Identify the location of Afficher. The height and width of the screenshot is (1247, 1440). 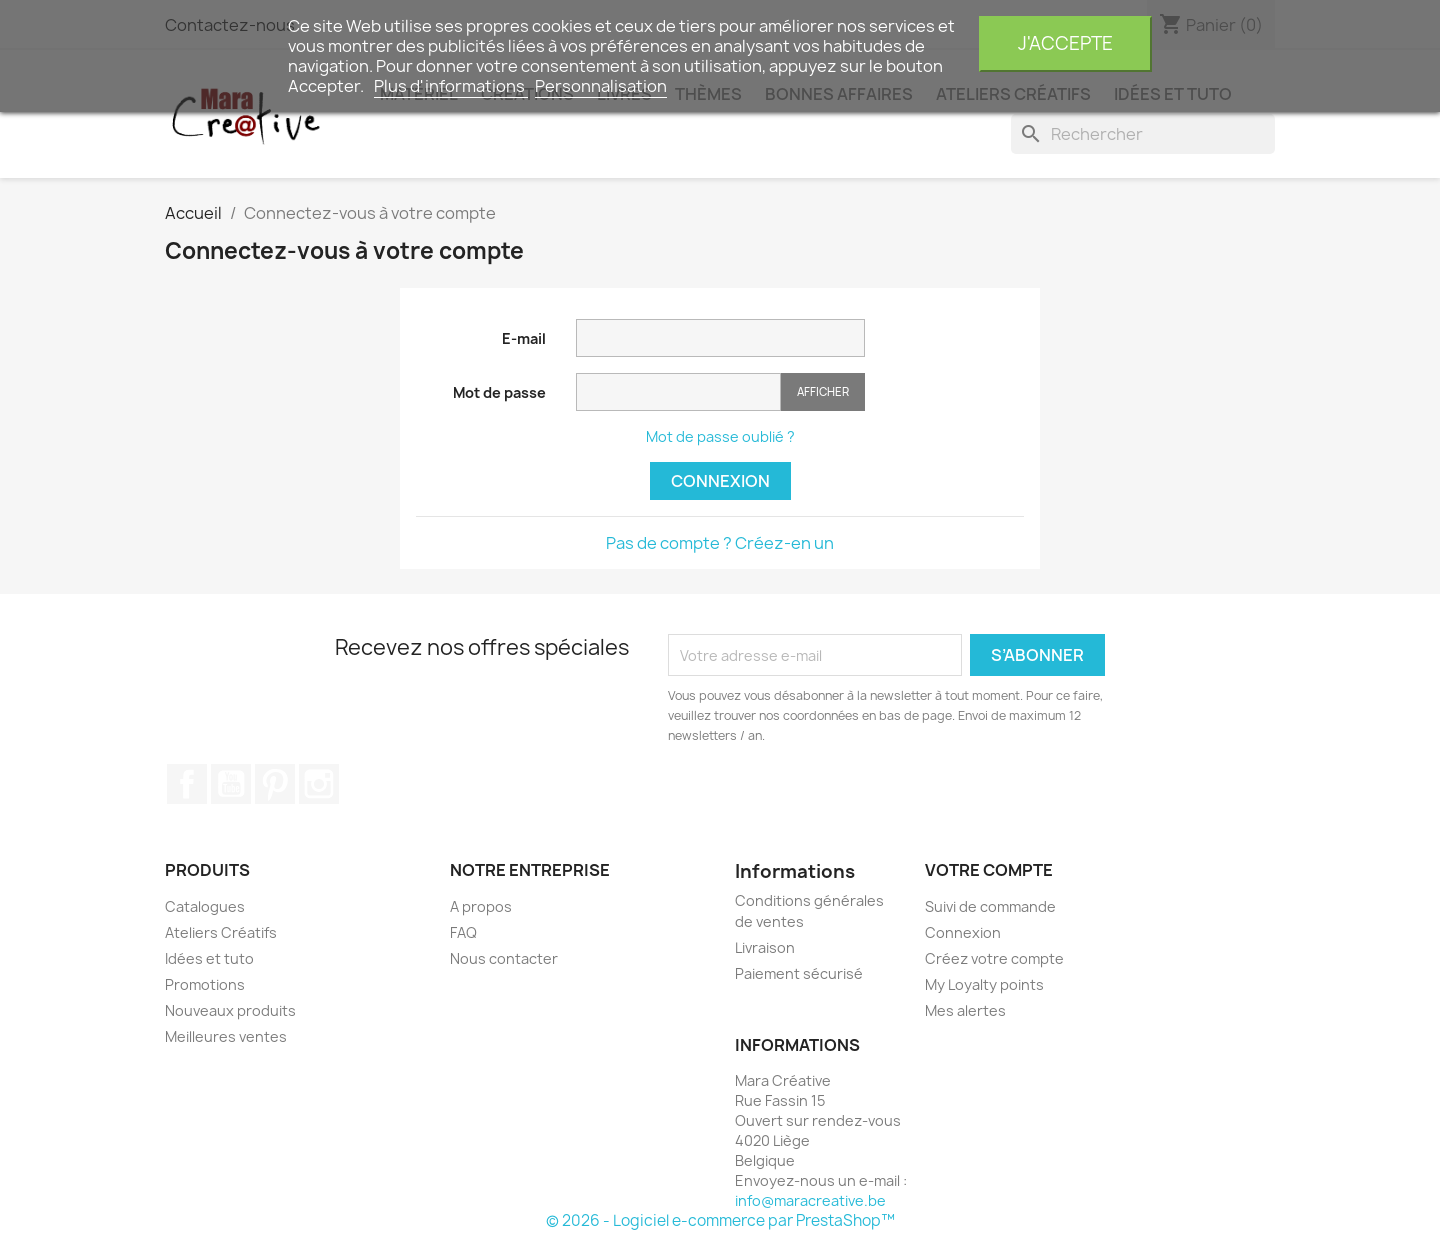
(823, 391).